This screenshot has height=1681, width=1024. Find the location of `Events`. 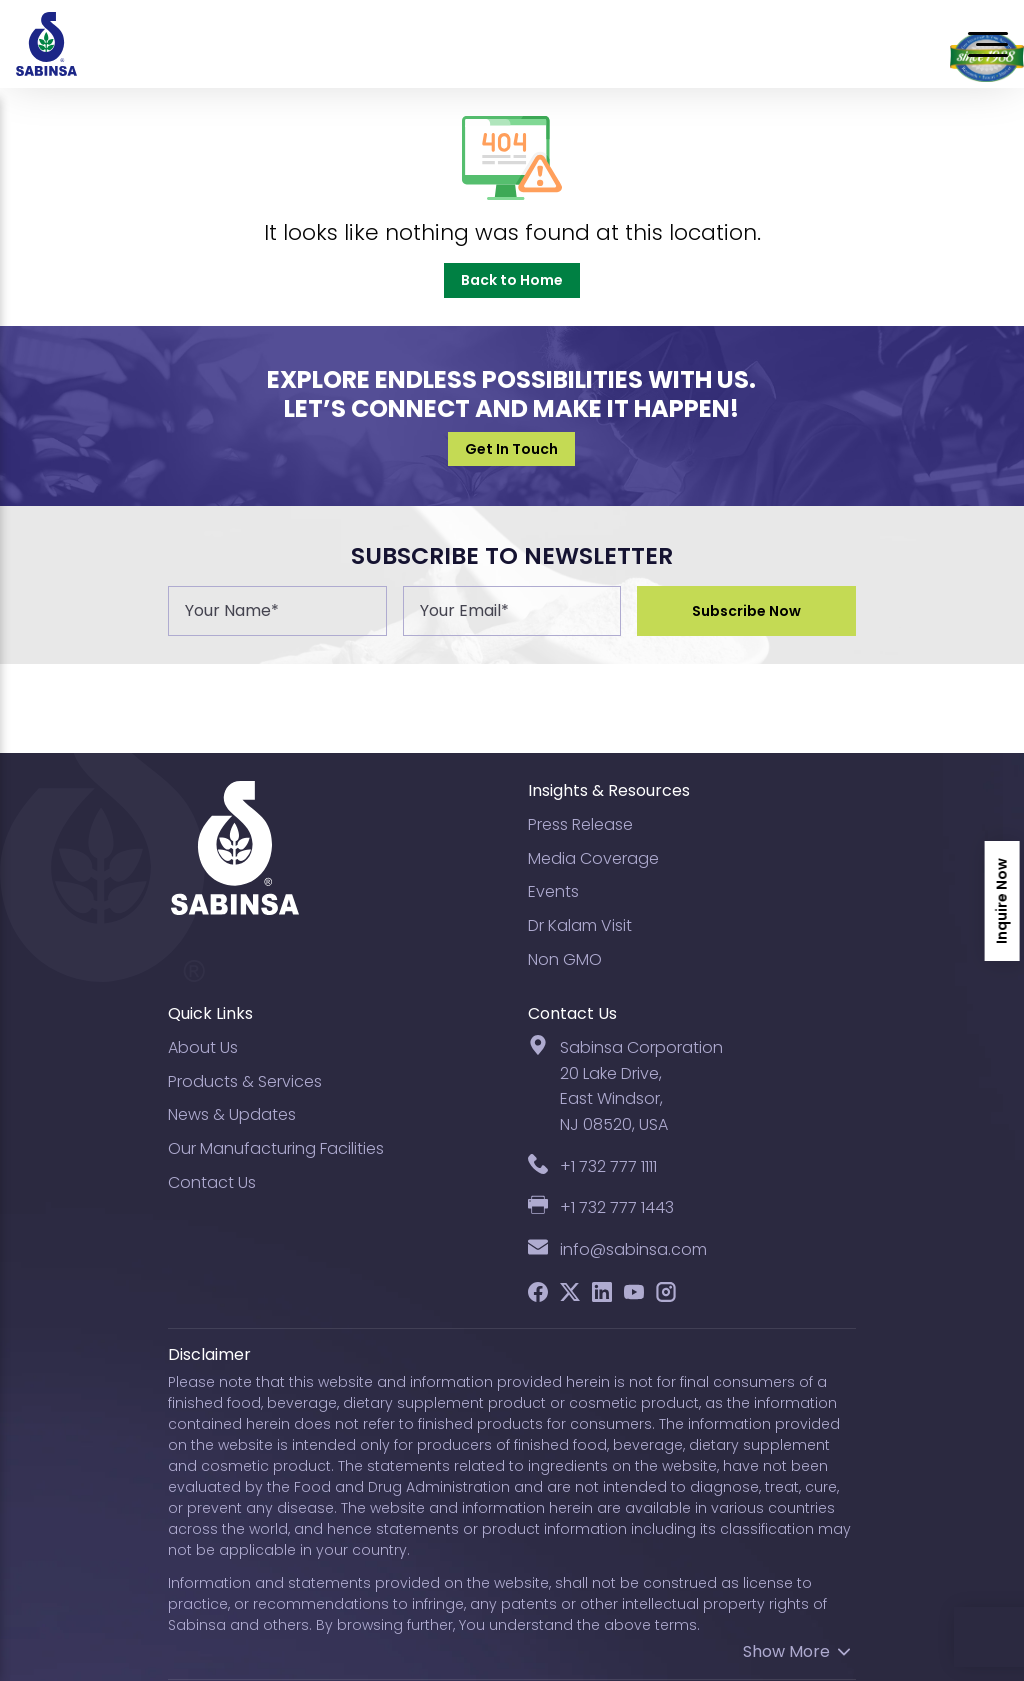

Events is located at coordinates (553, 891).